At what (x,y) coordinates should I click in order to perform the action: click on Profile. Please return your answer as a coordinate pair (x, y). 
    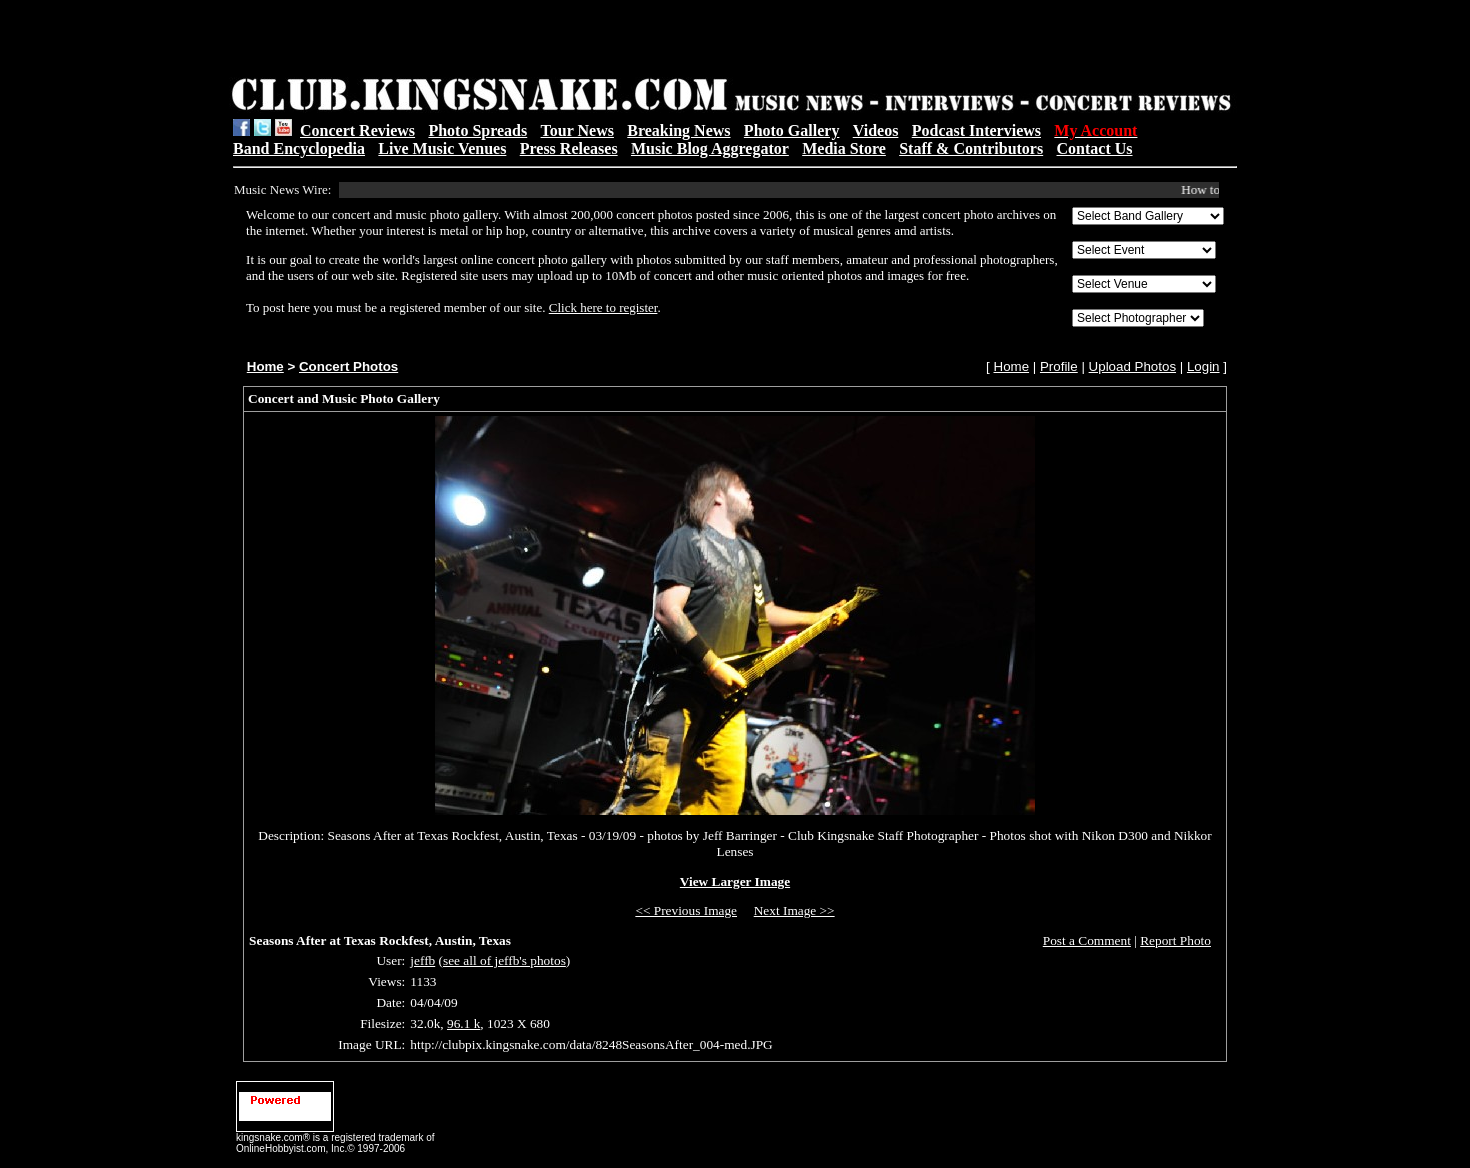
    Looking at the image, I should click on (1059, 366).